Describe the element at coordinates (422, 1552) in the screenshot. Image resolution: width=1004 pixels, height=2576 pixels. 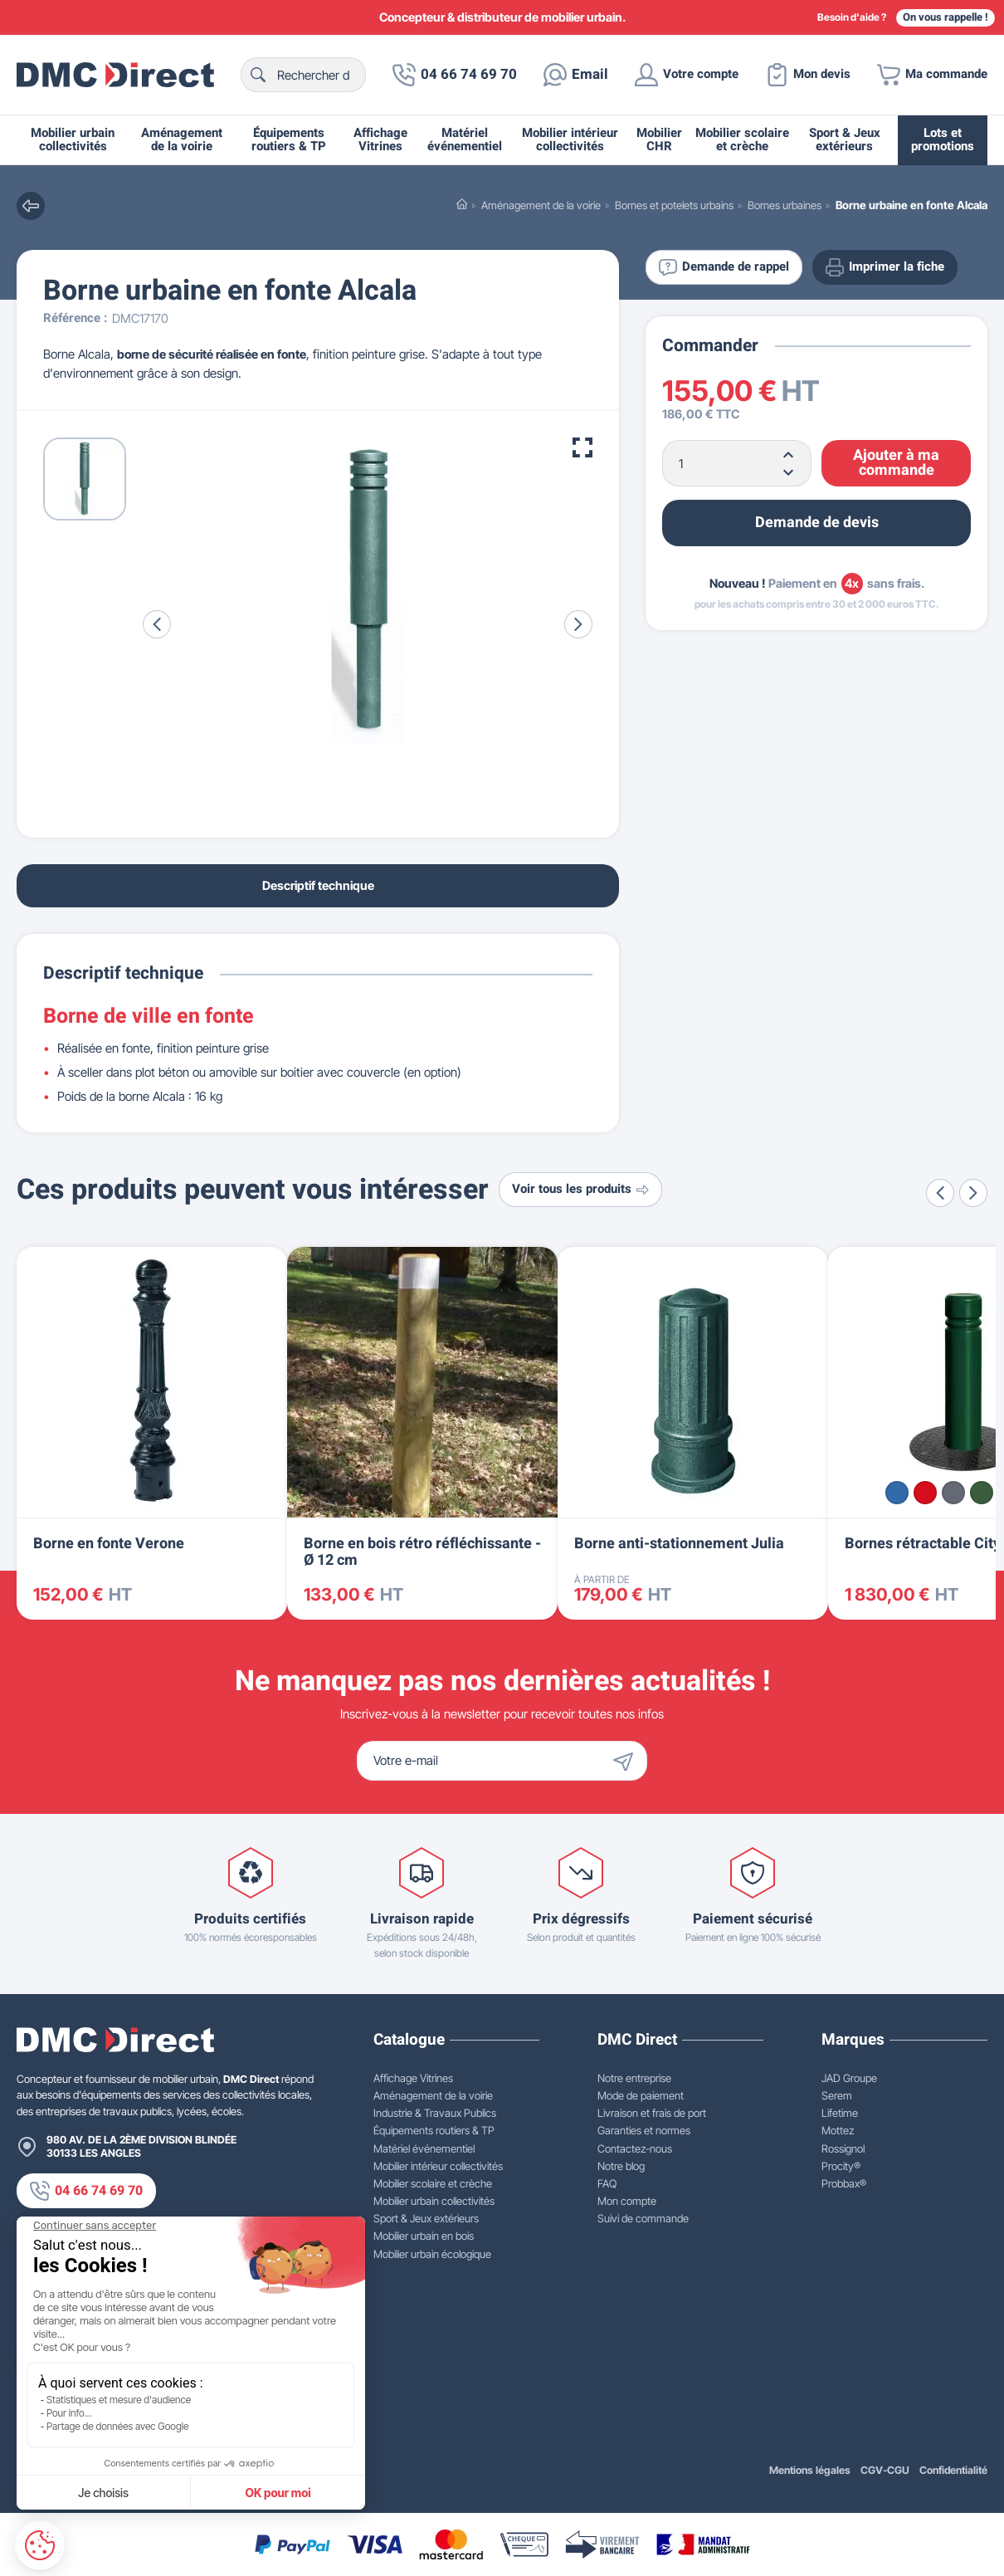
I see `Borne en bois rétro réfléchissante - Ø 12 cm` at that location.